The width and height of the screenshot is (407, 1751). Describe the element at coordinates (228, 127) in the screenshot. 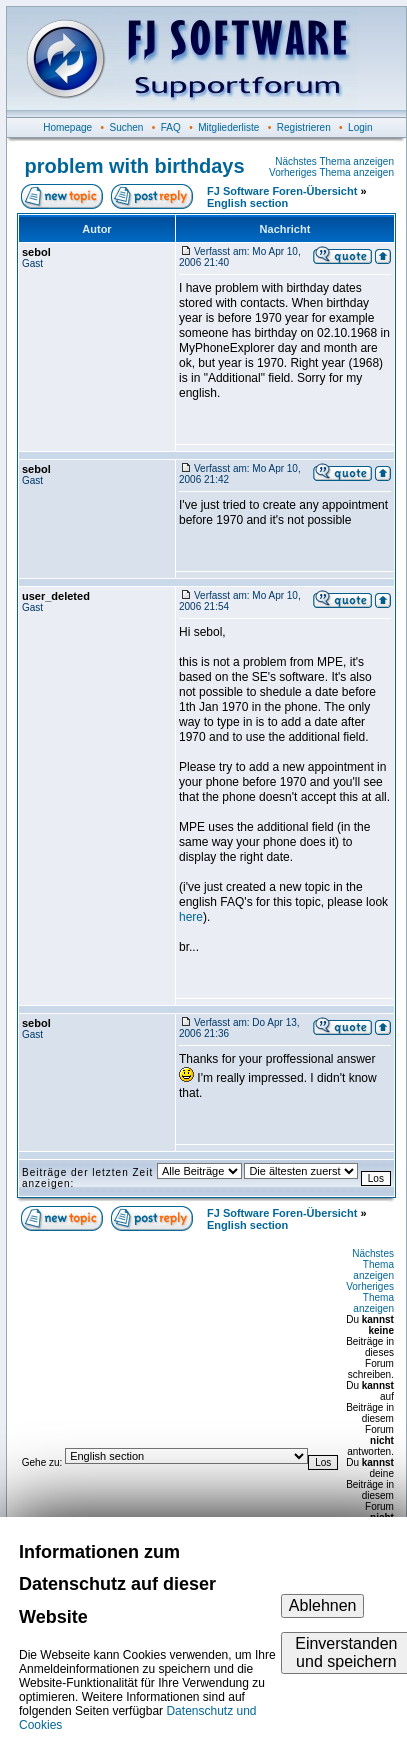

I see `Mitgliederliste` at that location.